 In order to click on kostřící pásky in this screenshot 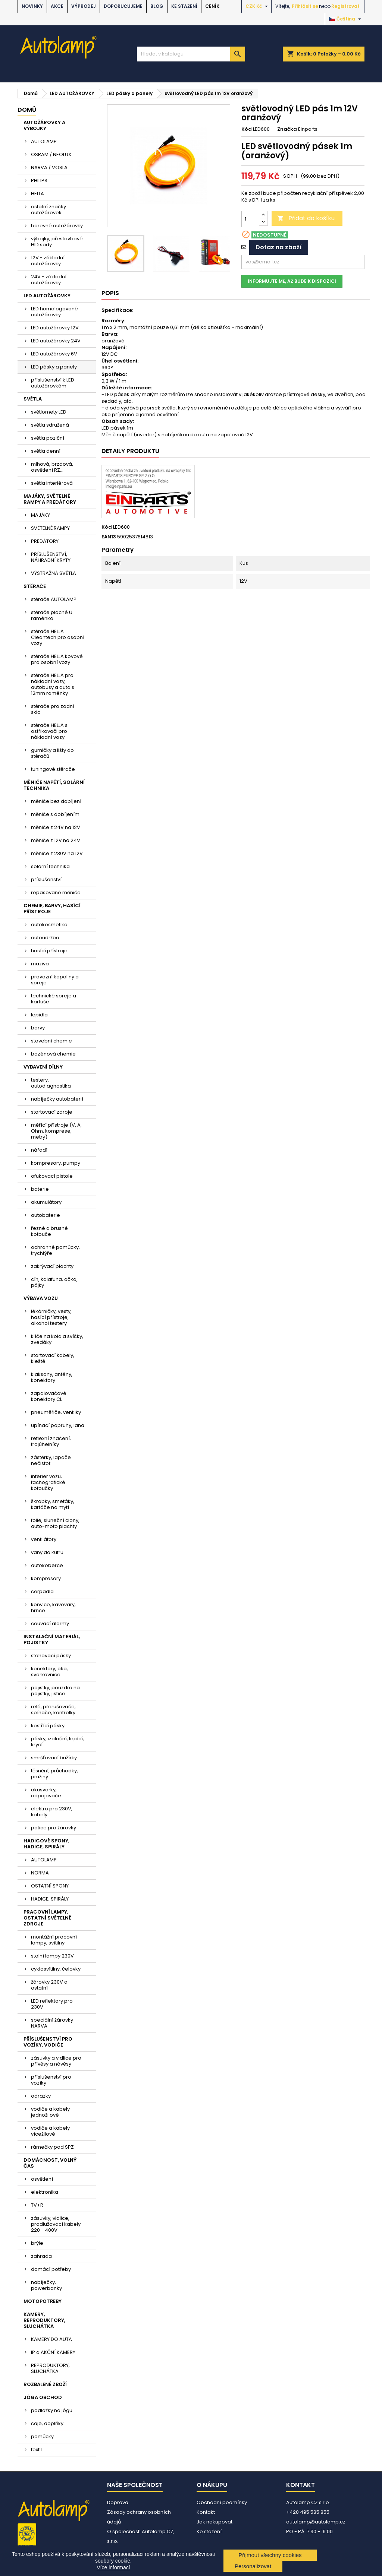, I will do `click(48, 1725)`.